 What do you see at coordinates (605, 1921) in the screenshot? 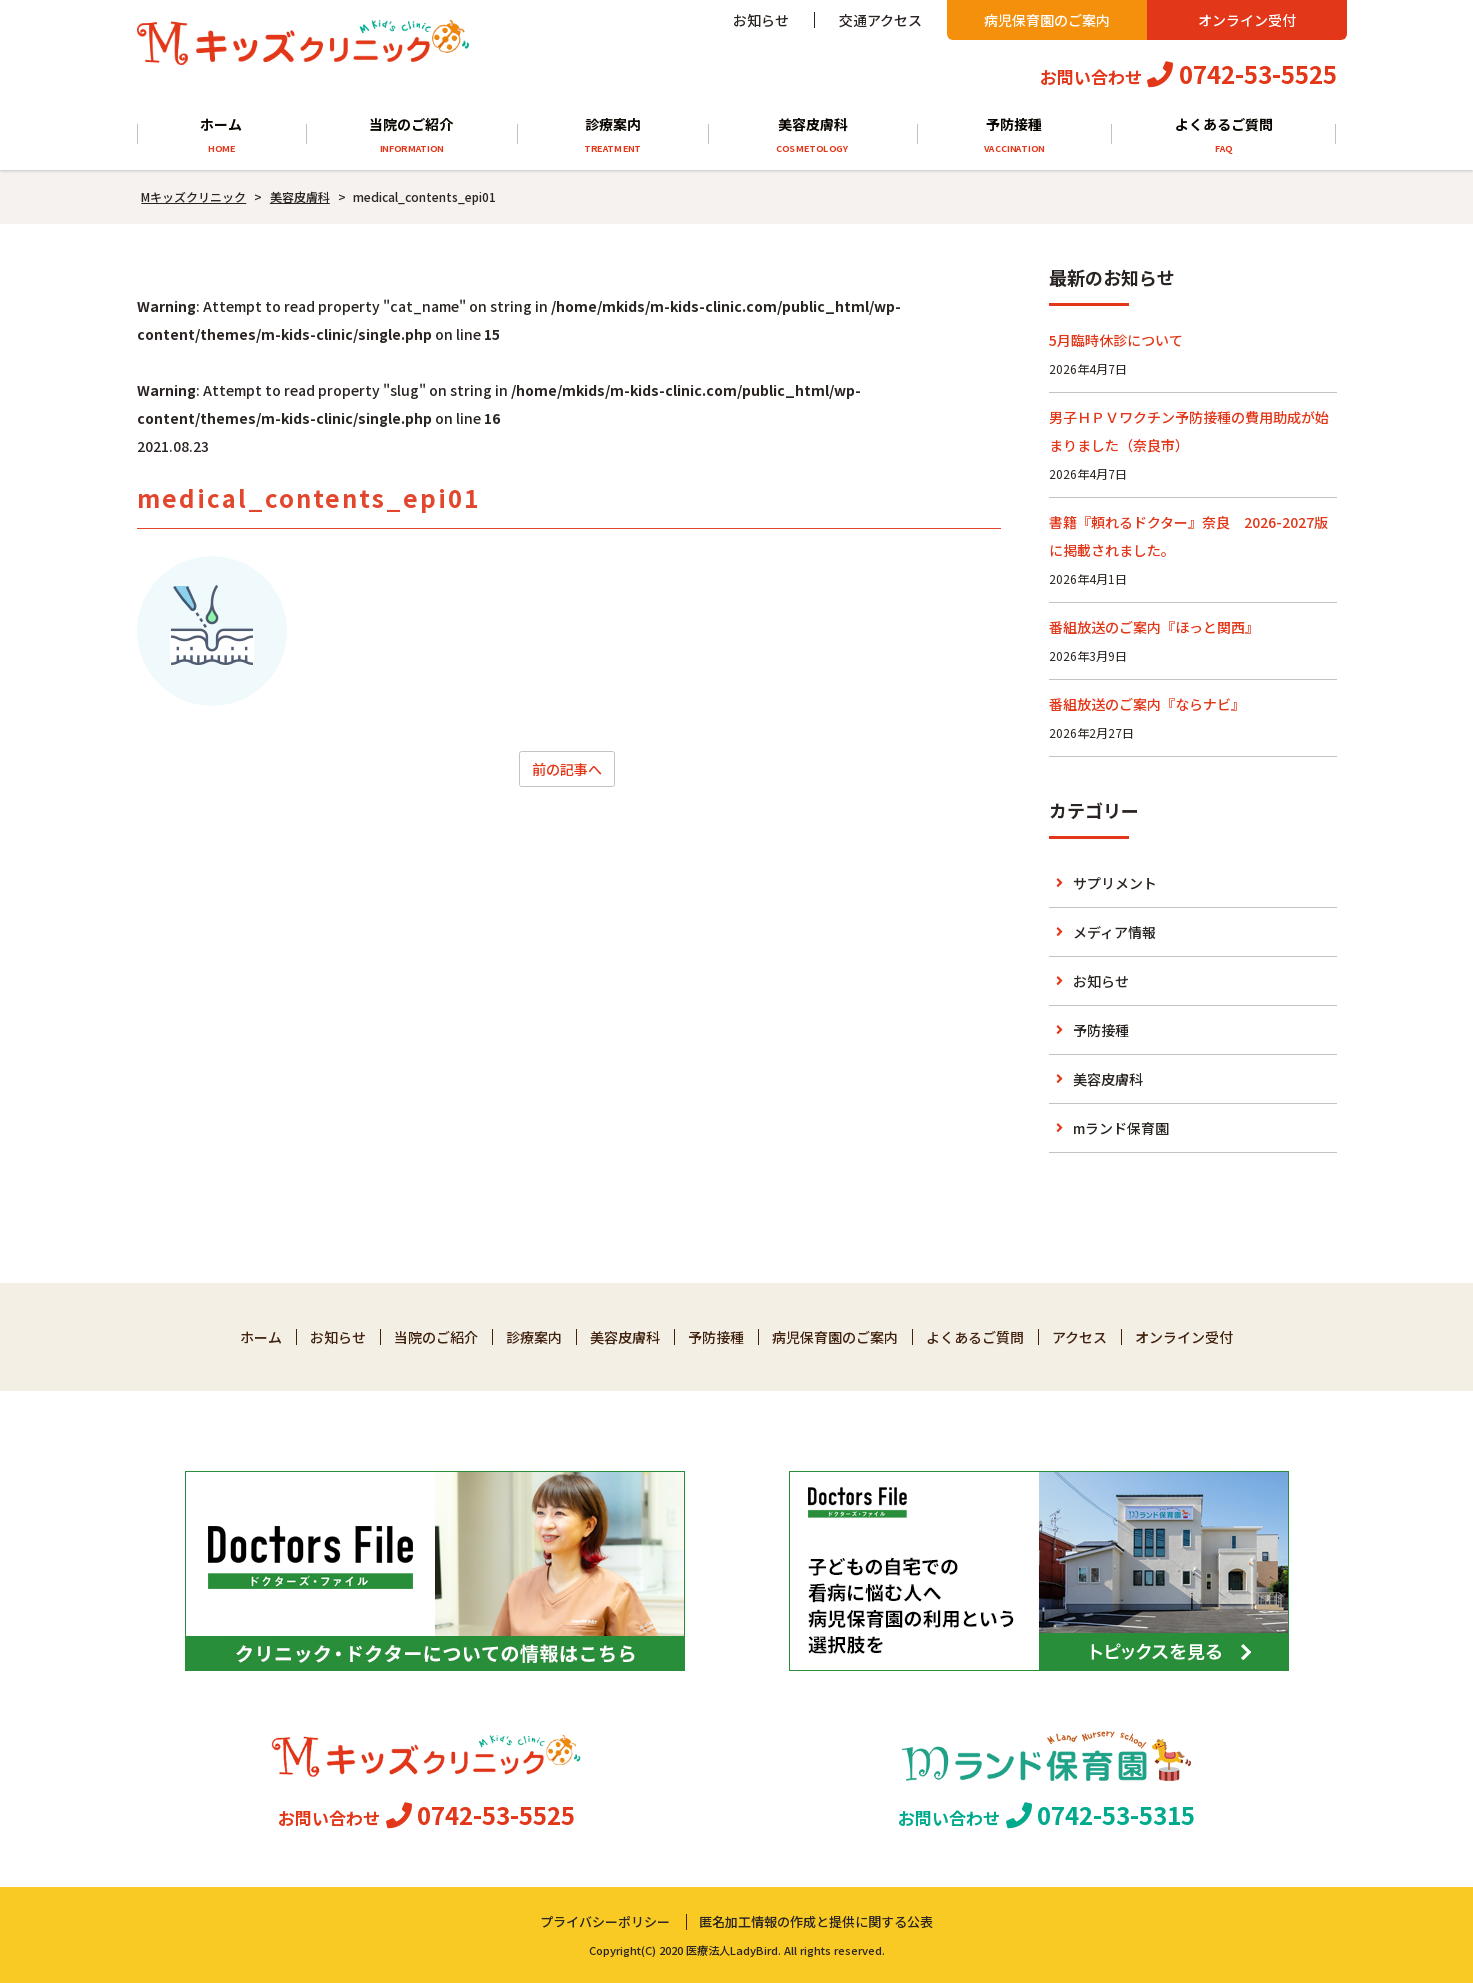
I see `プライバシーポリシー` at bounding box center [605, 1921].